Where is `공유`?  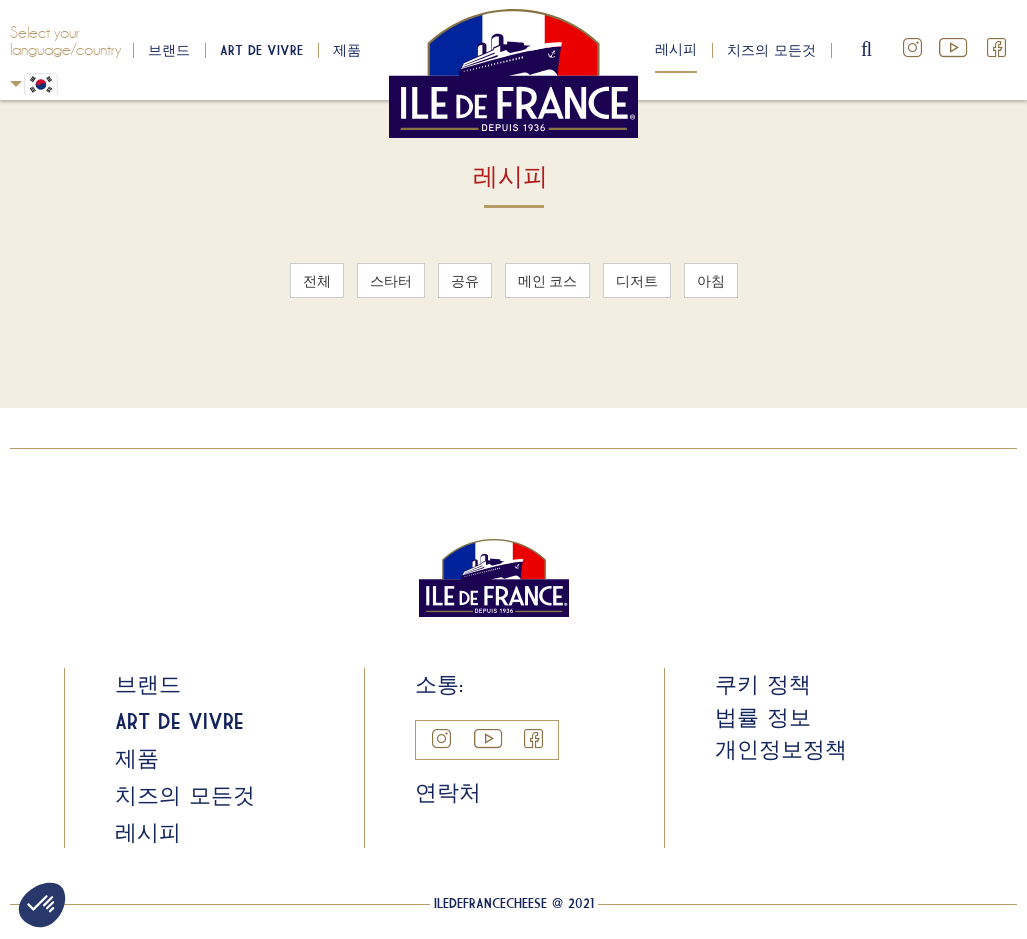
공유 is located at coordinates (465, 280).